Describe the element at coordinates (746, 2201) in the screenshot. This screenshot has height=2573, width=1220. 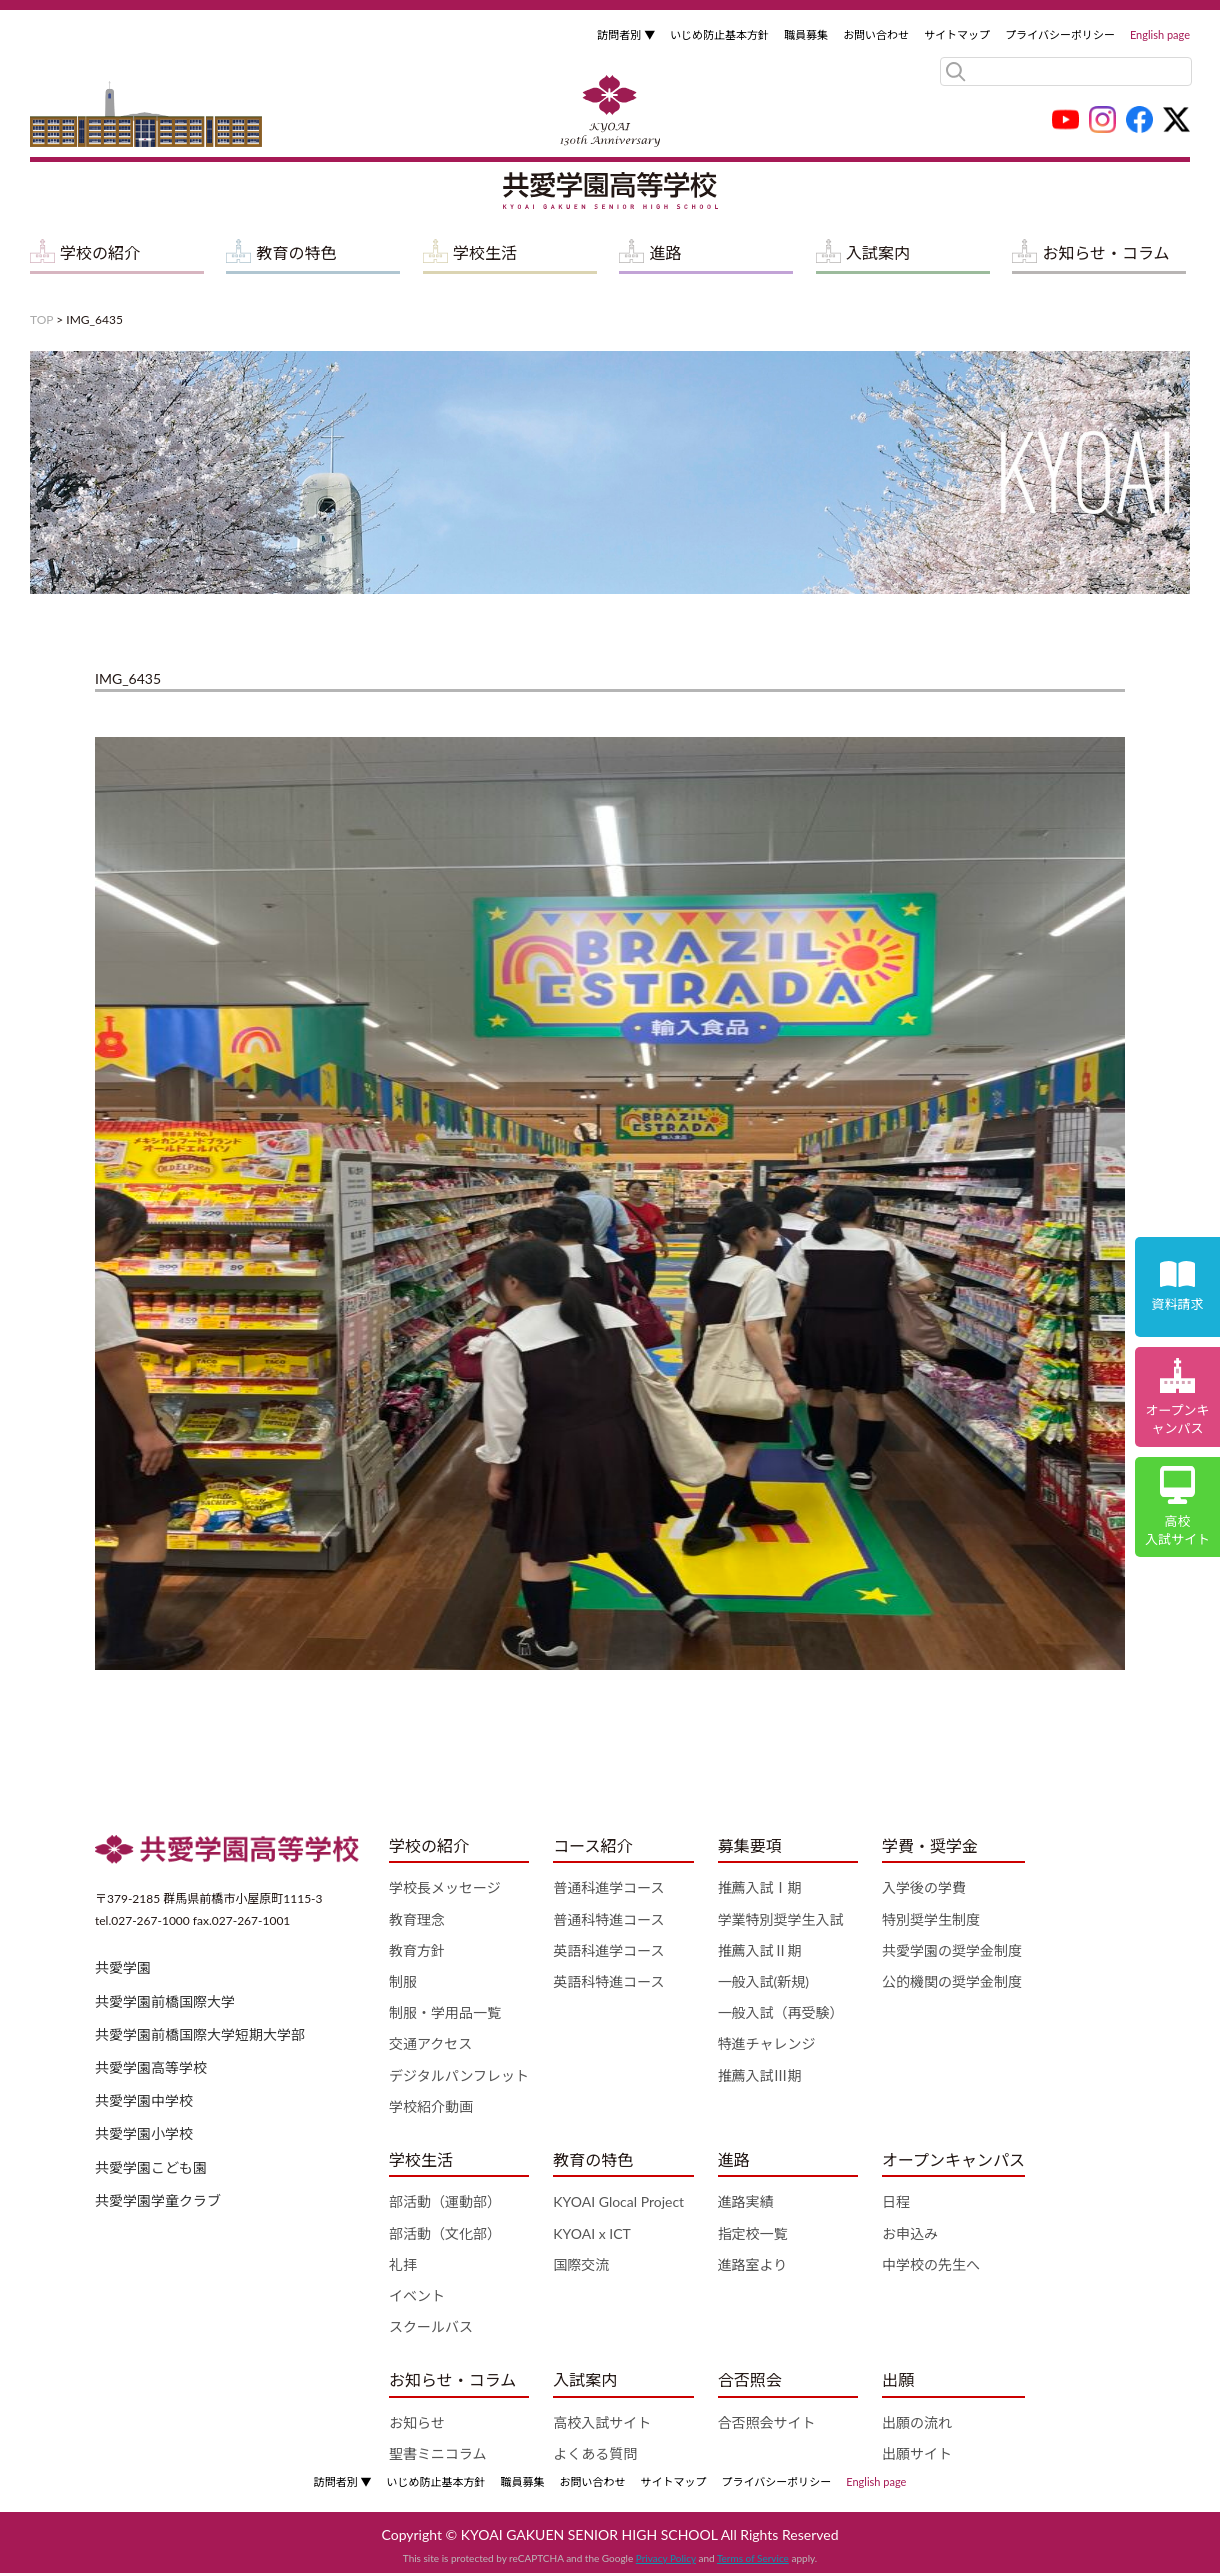
I see `進路実績` at that location.